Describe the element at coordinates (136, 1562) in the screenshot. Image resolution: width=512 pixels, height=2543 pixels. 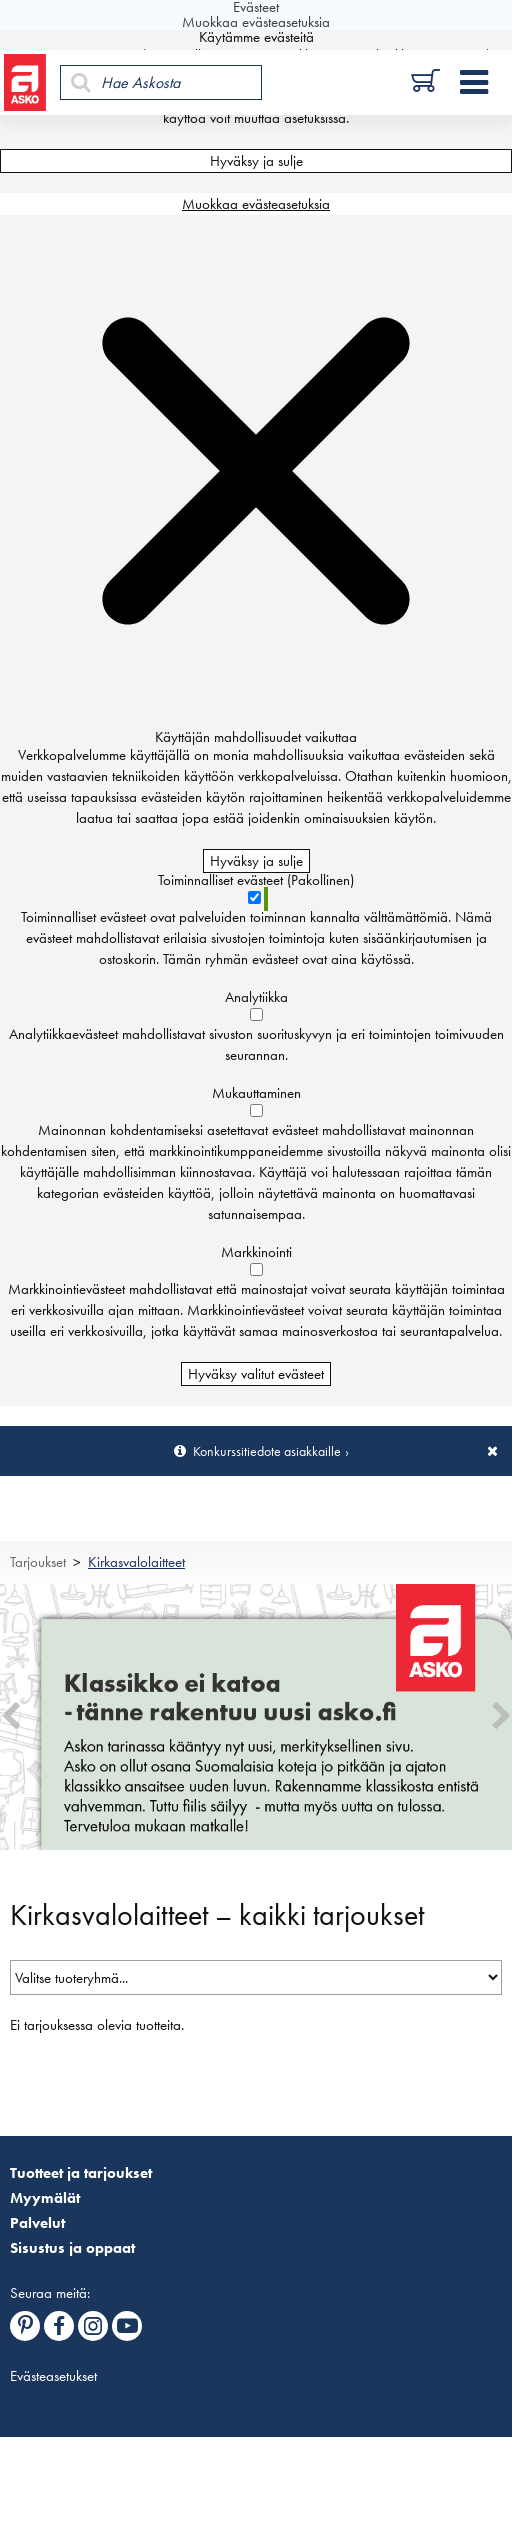
I see `Kirkasvalolaitteet` at that location.